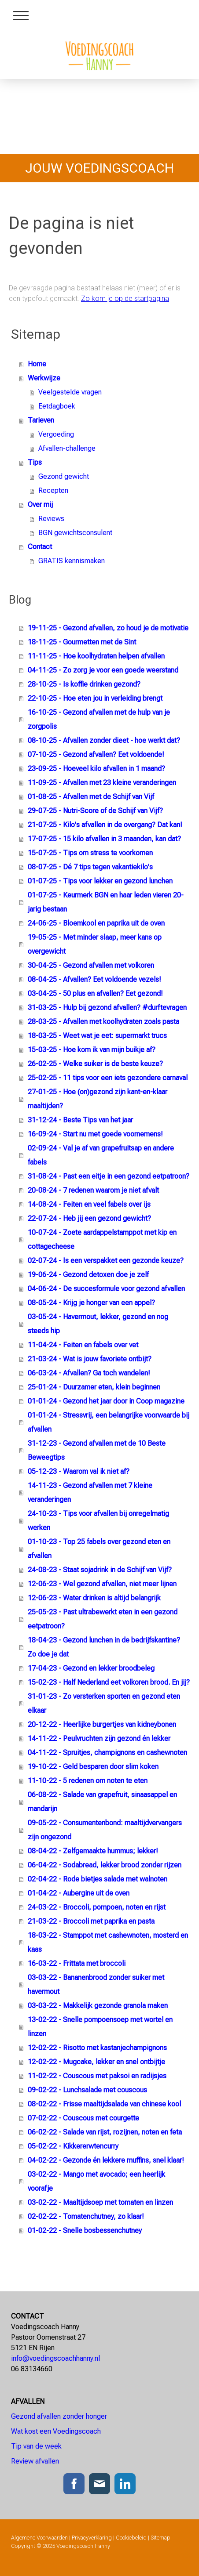 The image size is (199, 2576). What do you see at coordinates (102, 782) in the screenshot?
I see `11-09-25 - Afvallen met 23 kleine veranderingen` at bounding box center [102, 782].